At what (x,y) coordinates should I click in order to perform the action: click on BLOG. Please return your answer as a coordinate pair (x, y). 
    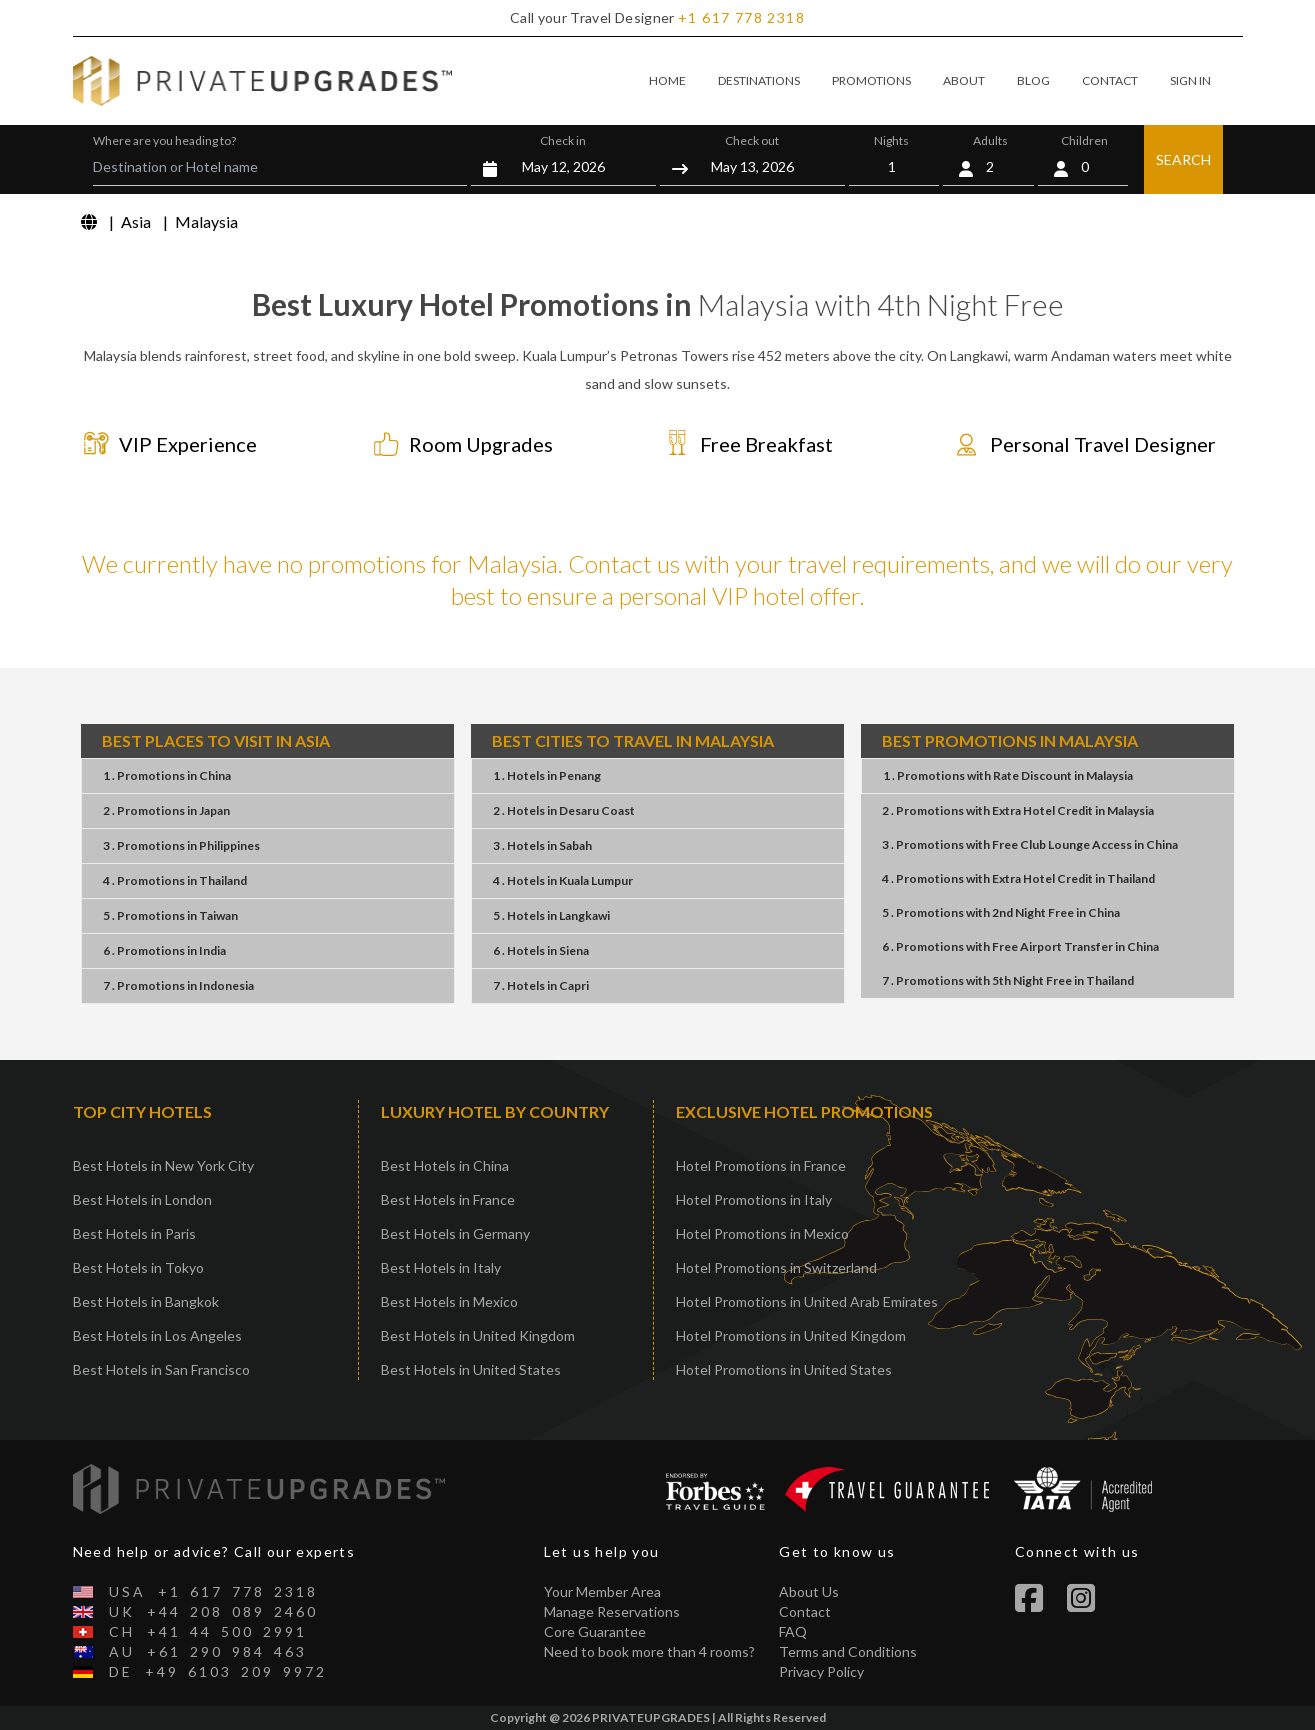
    Looking at the image, I should click on (1033, 80).